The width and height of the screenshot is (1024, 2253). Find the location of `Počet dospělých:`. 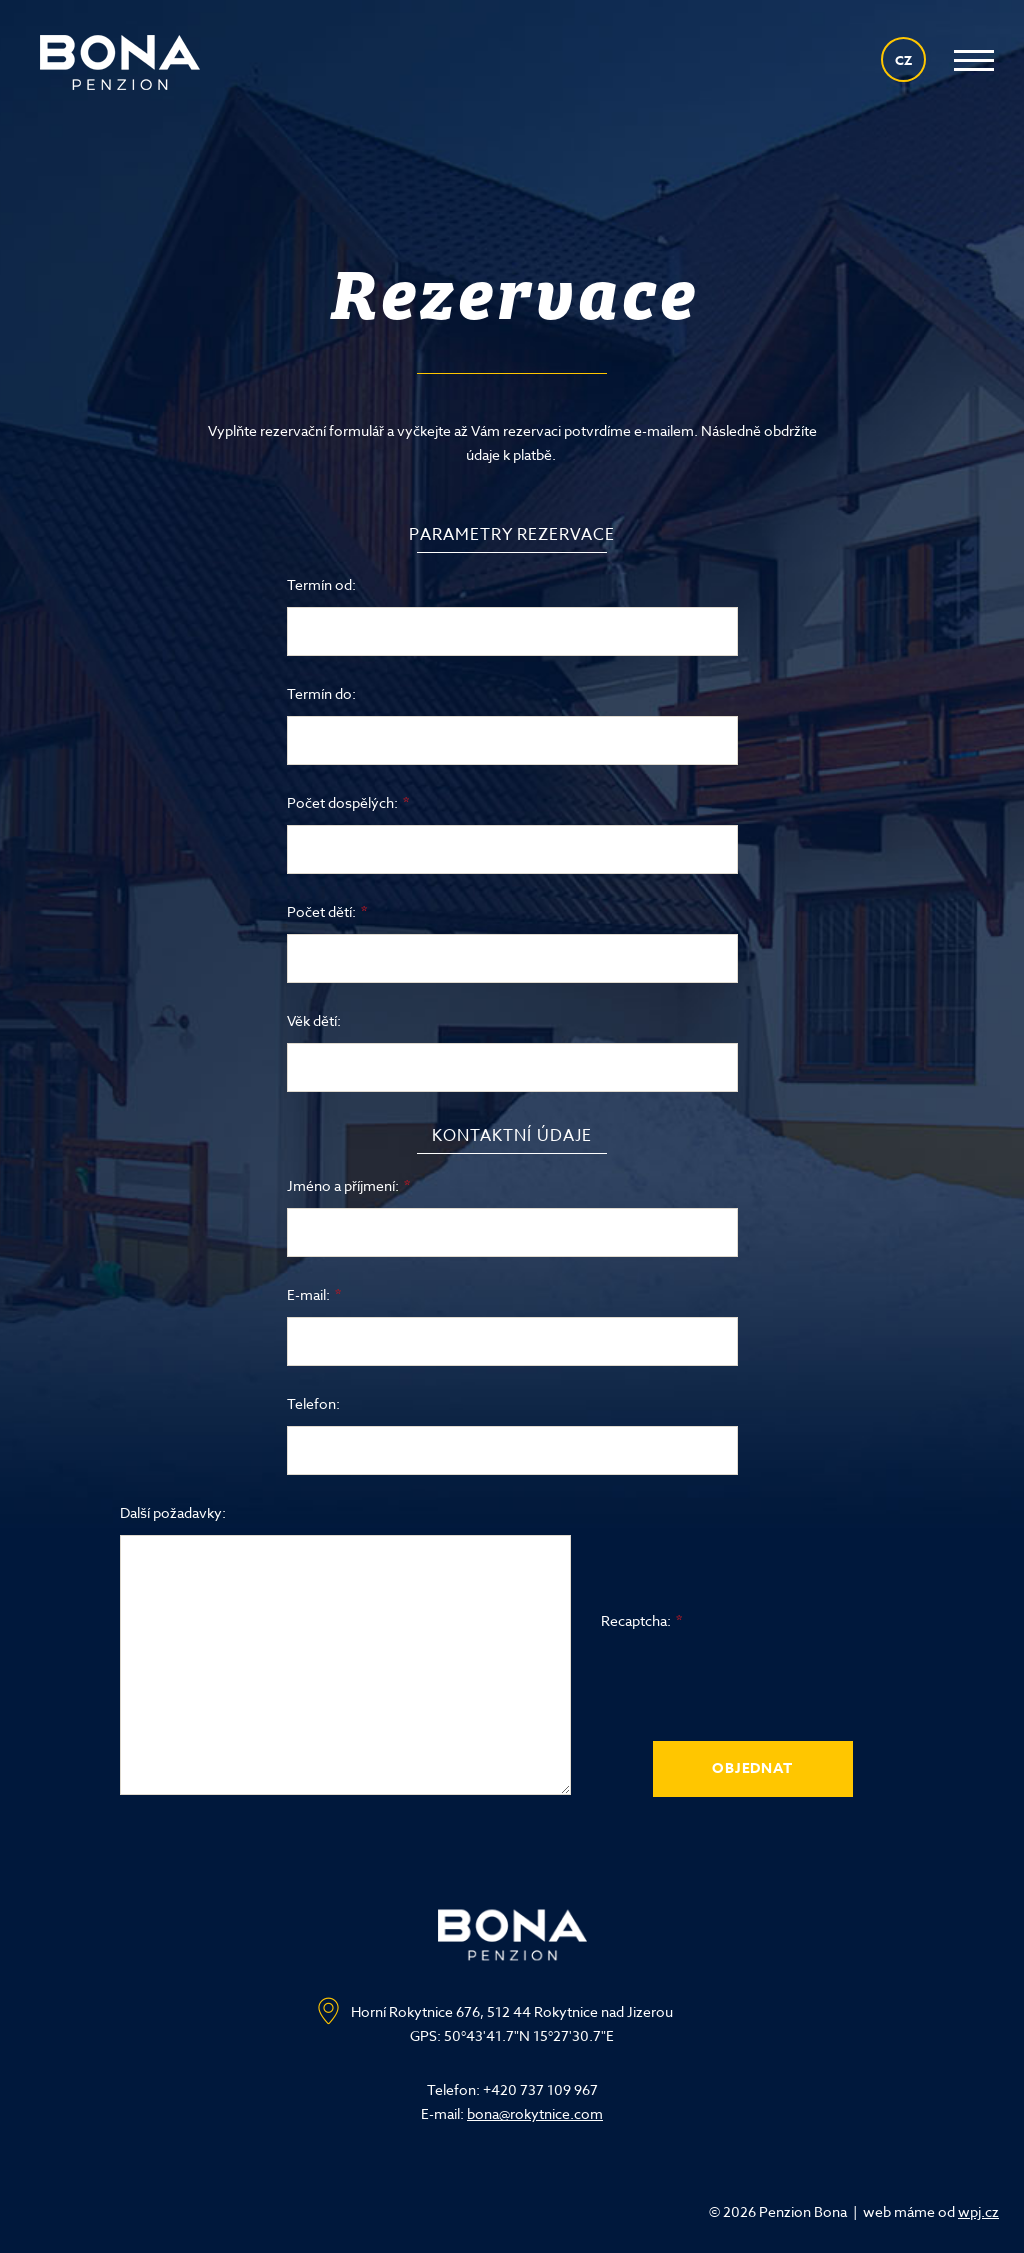

Počet dospělých: is located at coordinates (342, 802).